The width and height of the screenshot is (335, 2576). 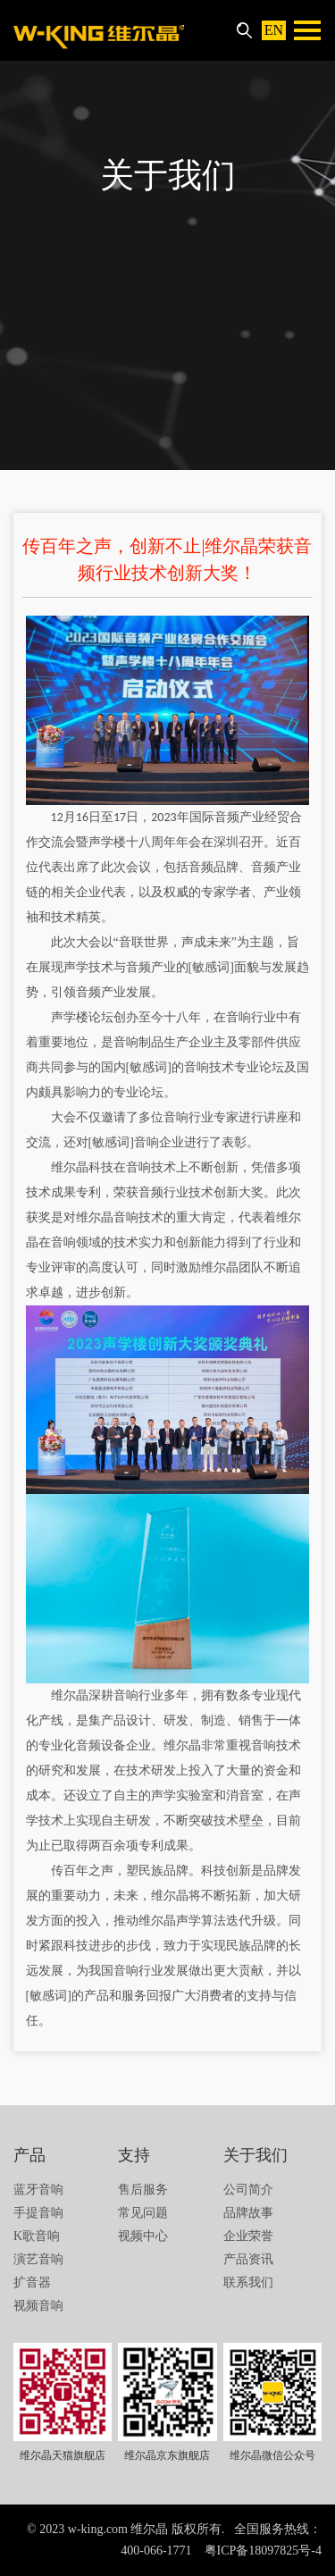 What do you see at coordinates (273, 30) in the screenshot?
I see `EN` at bounding box center [273, 30].